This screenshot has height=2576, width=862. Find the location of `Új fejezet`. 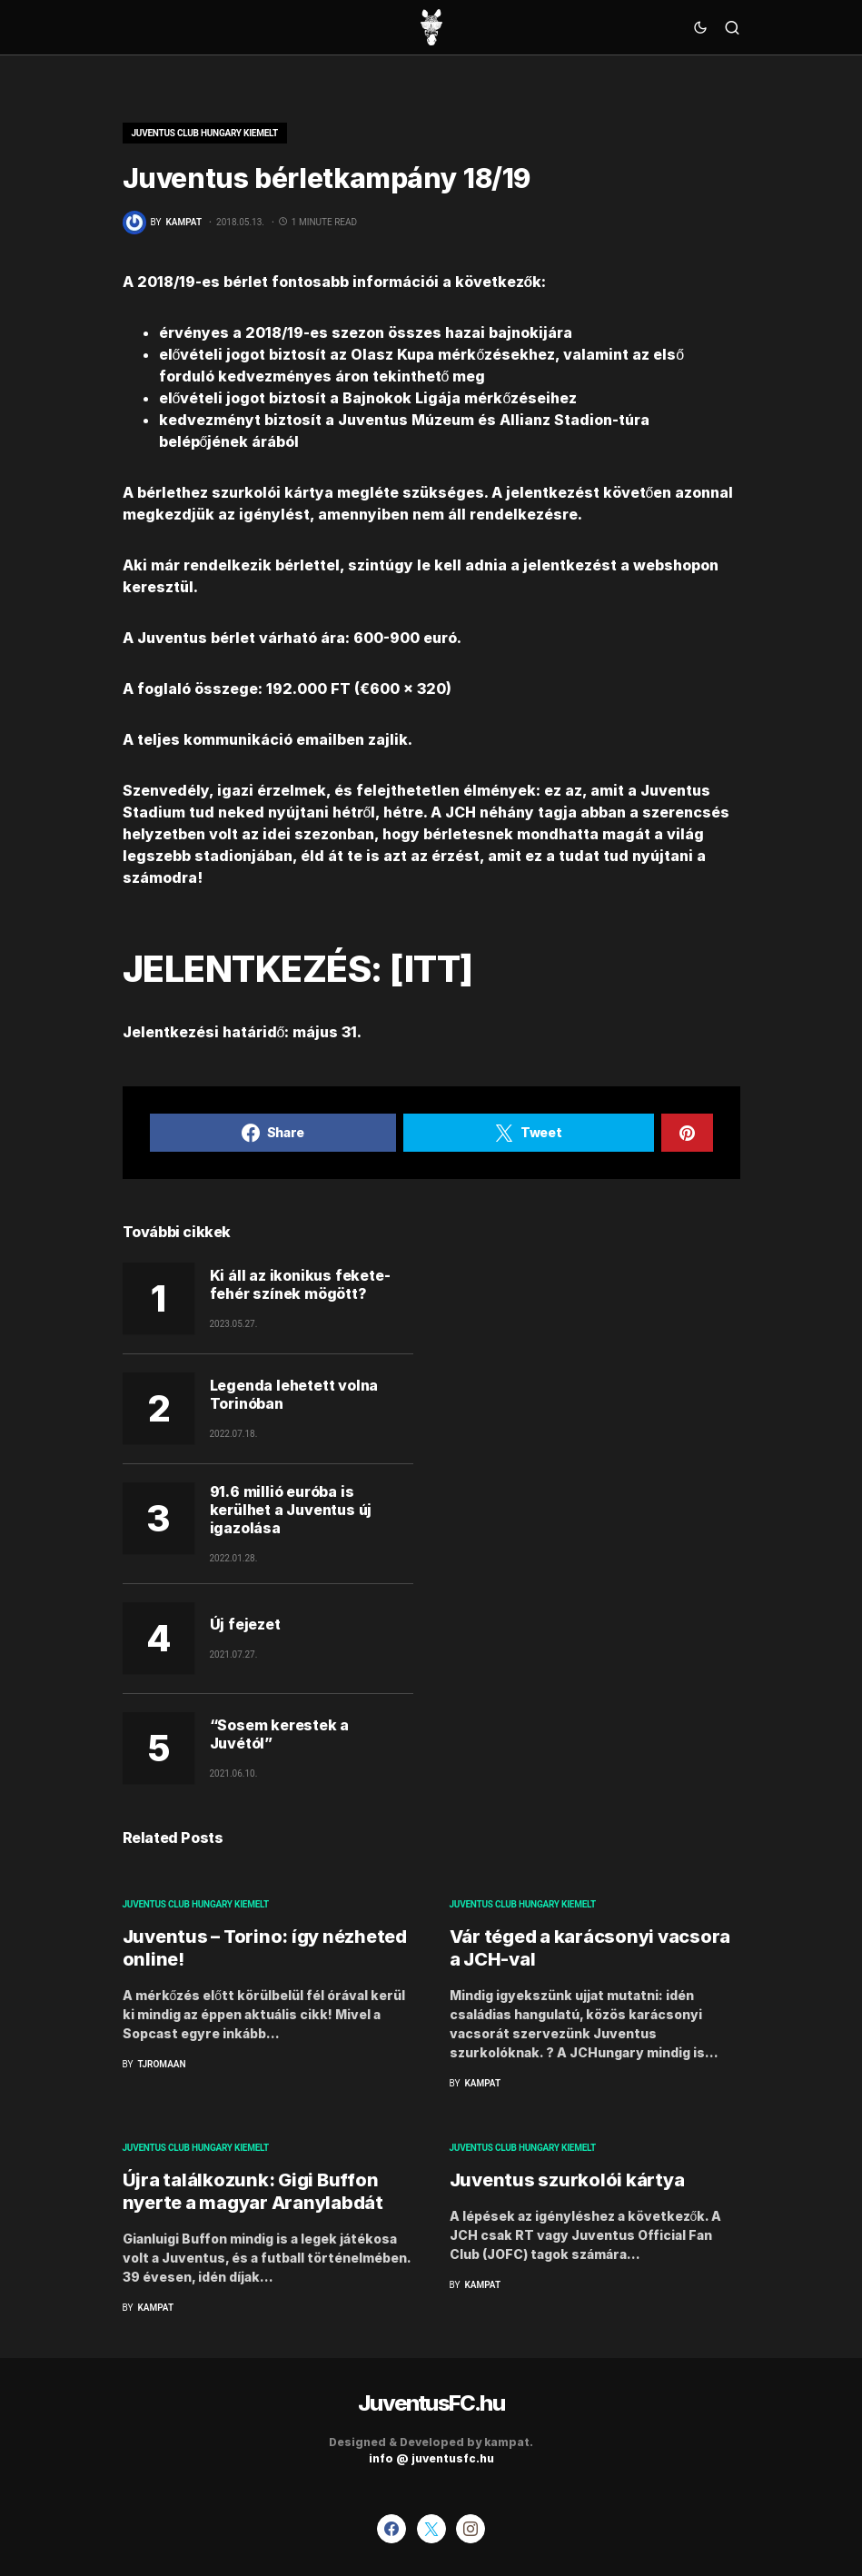

Új fejezet is located at coordinates (245, 1624).